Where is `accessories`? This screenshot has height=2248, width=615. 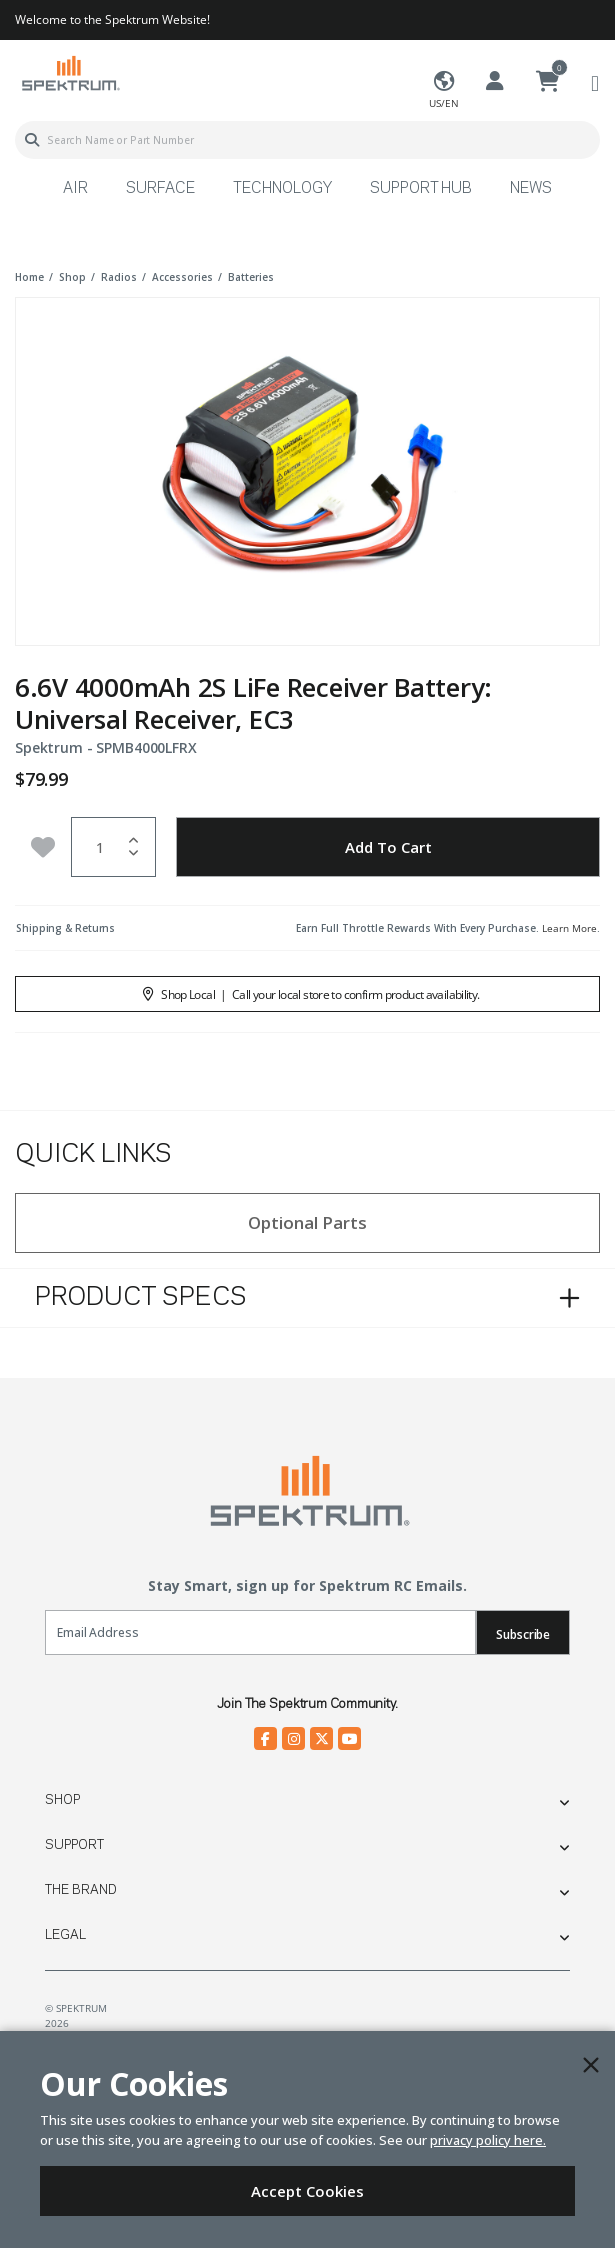 accessories is located at coordinates (182, 277).